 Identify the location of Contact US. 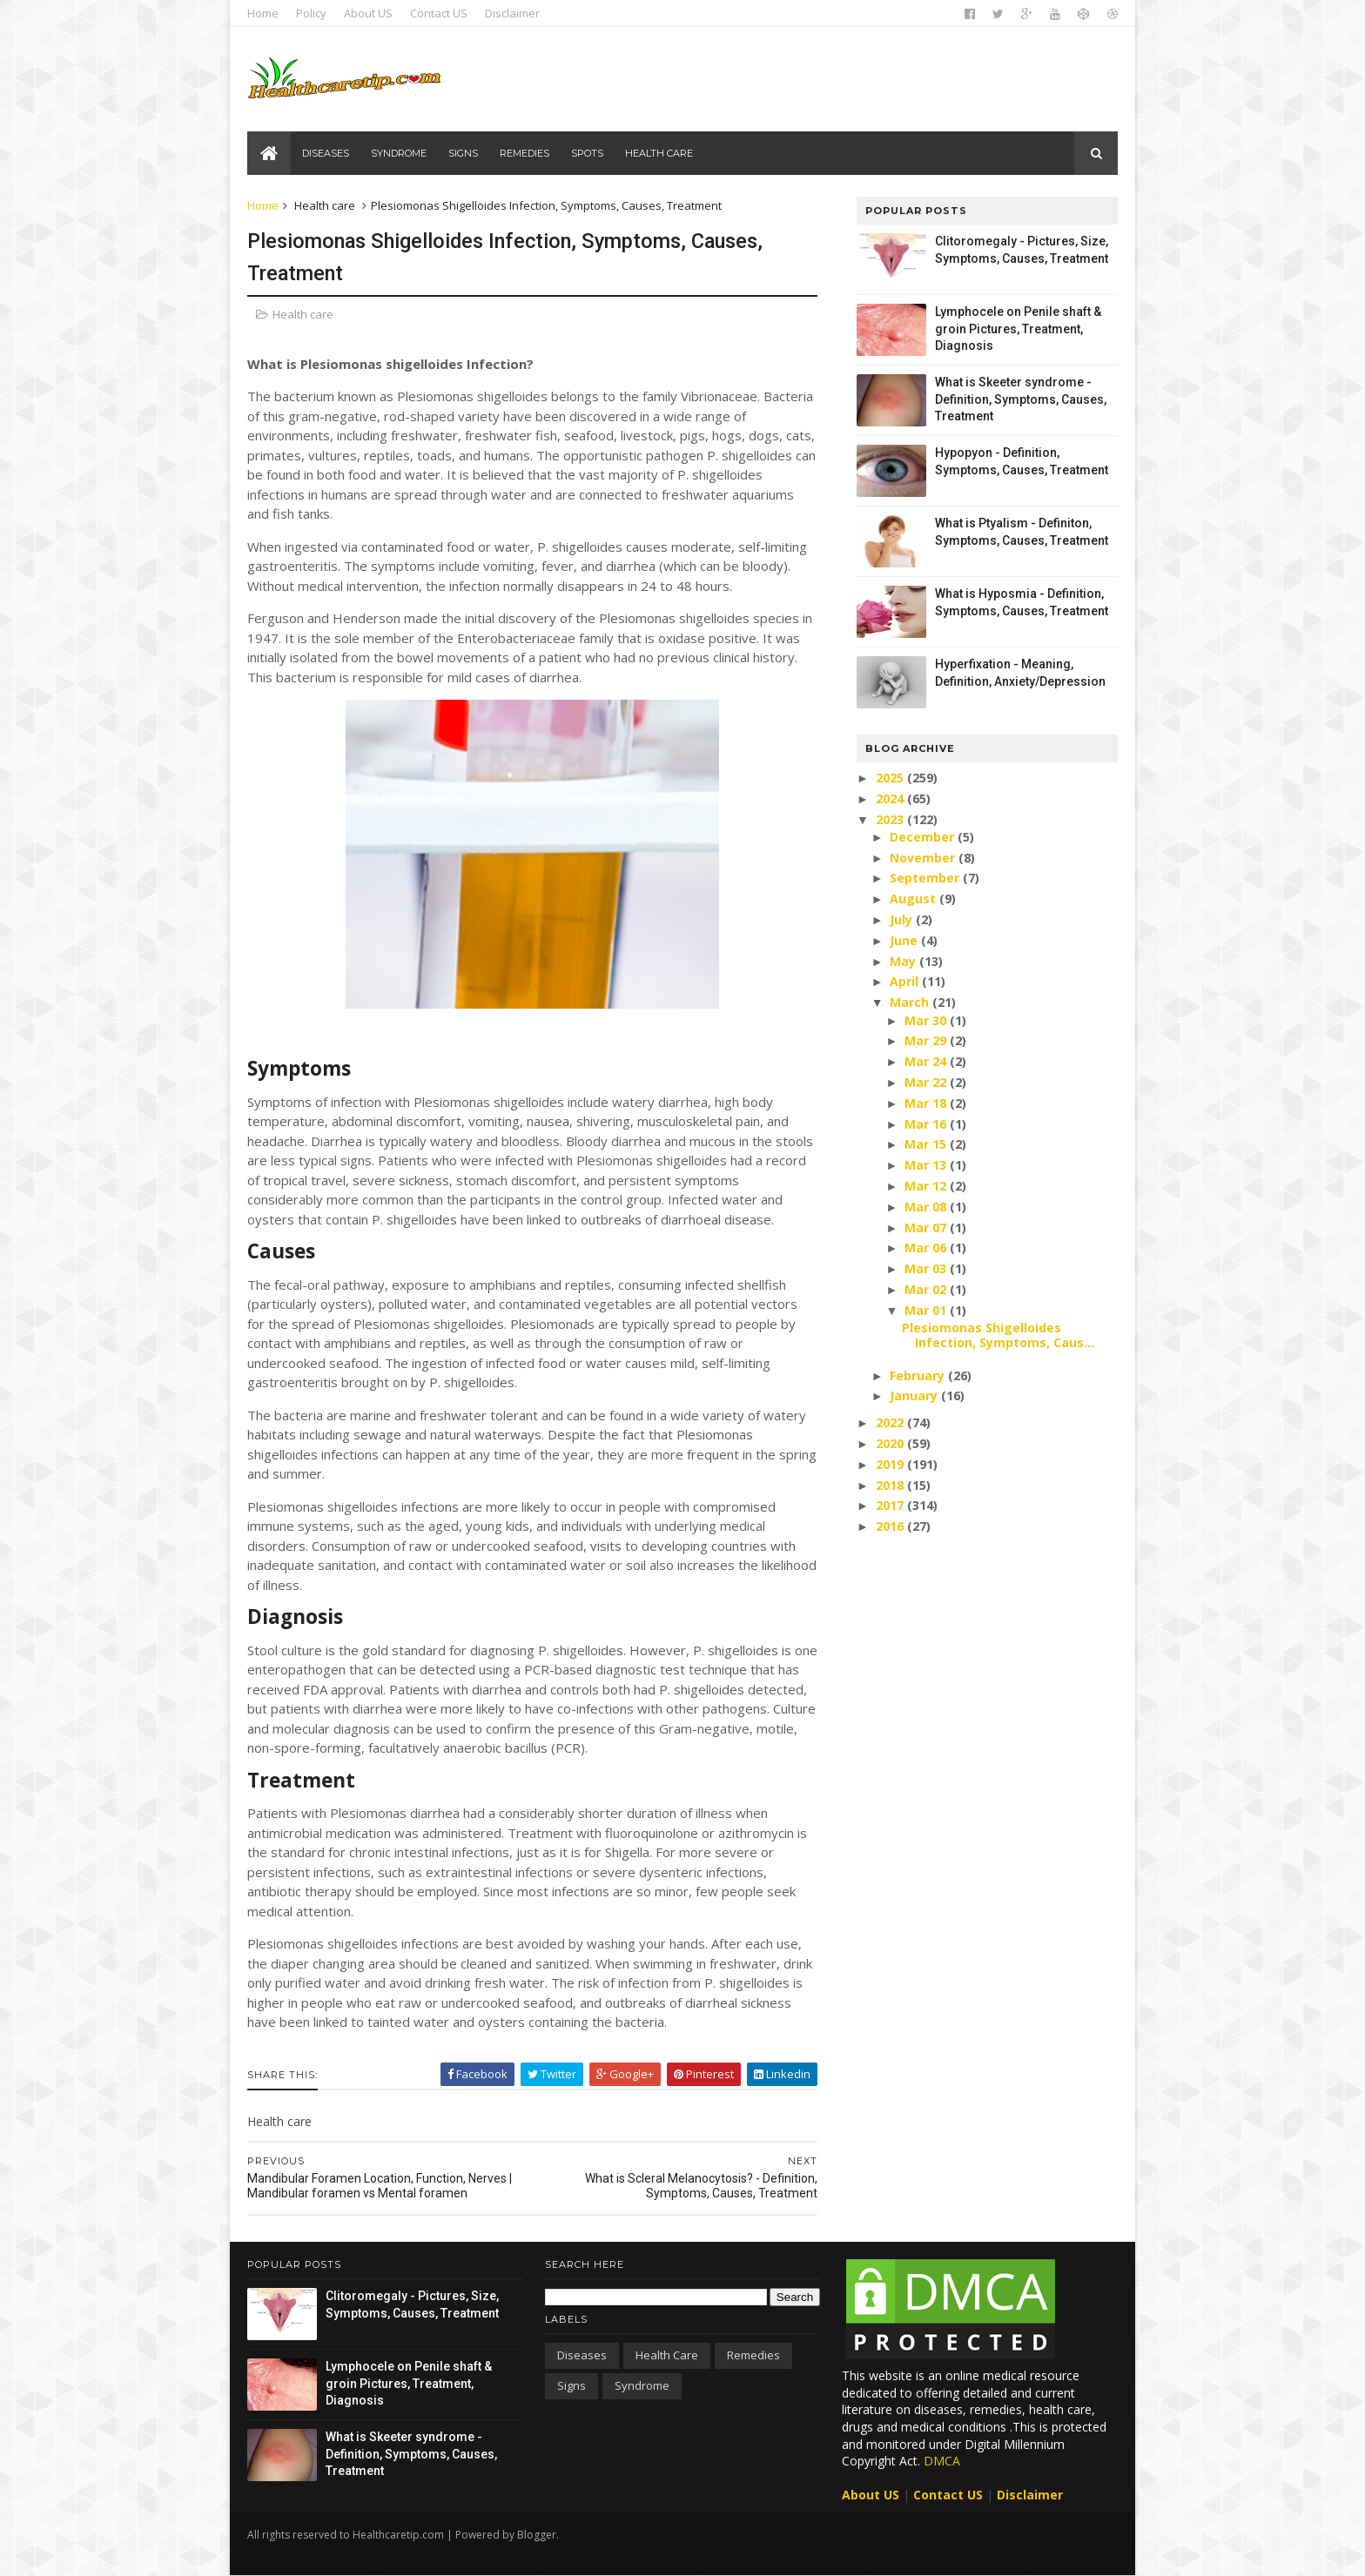
(438, 13).